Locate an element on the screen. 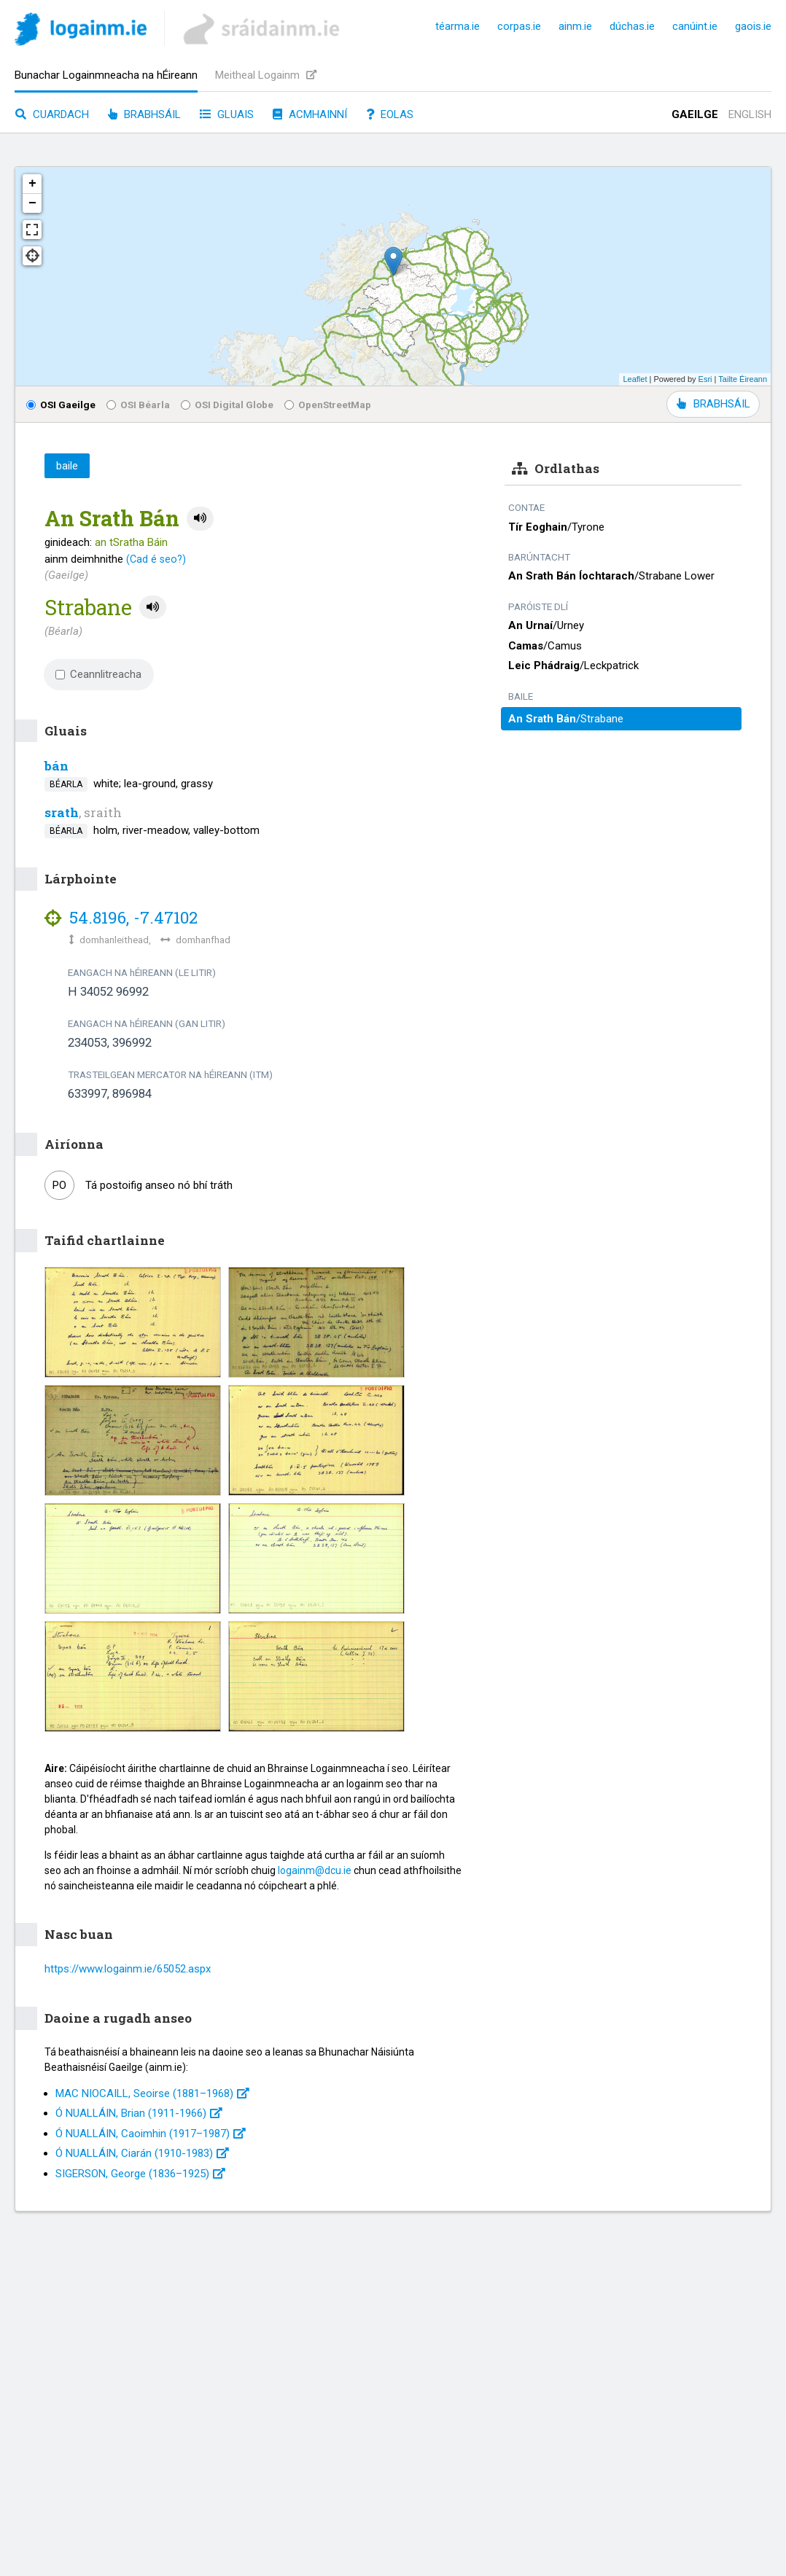 This screenshot has width=786, height=2576. Bunachar Logainmneacha na hÉireann is located at coordinates (106, 75).